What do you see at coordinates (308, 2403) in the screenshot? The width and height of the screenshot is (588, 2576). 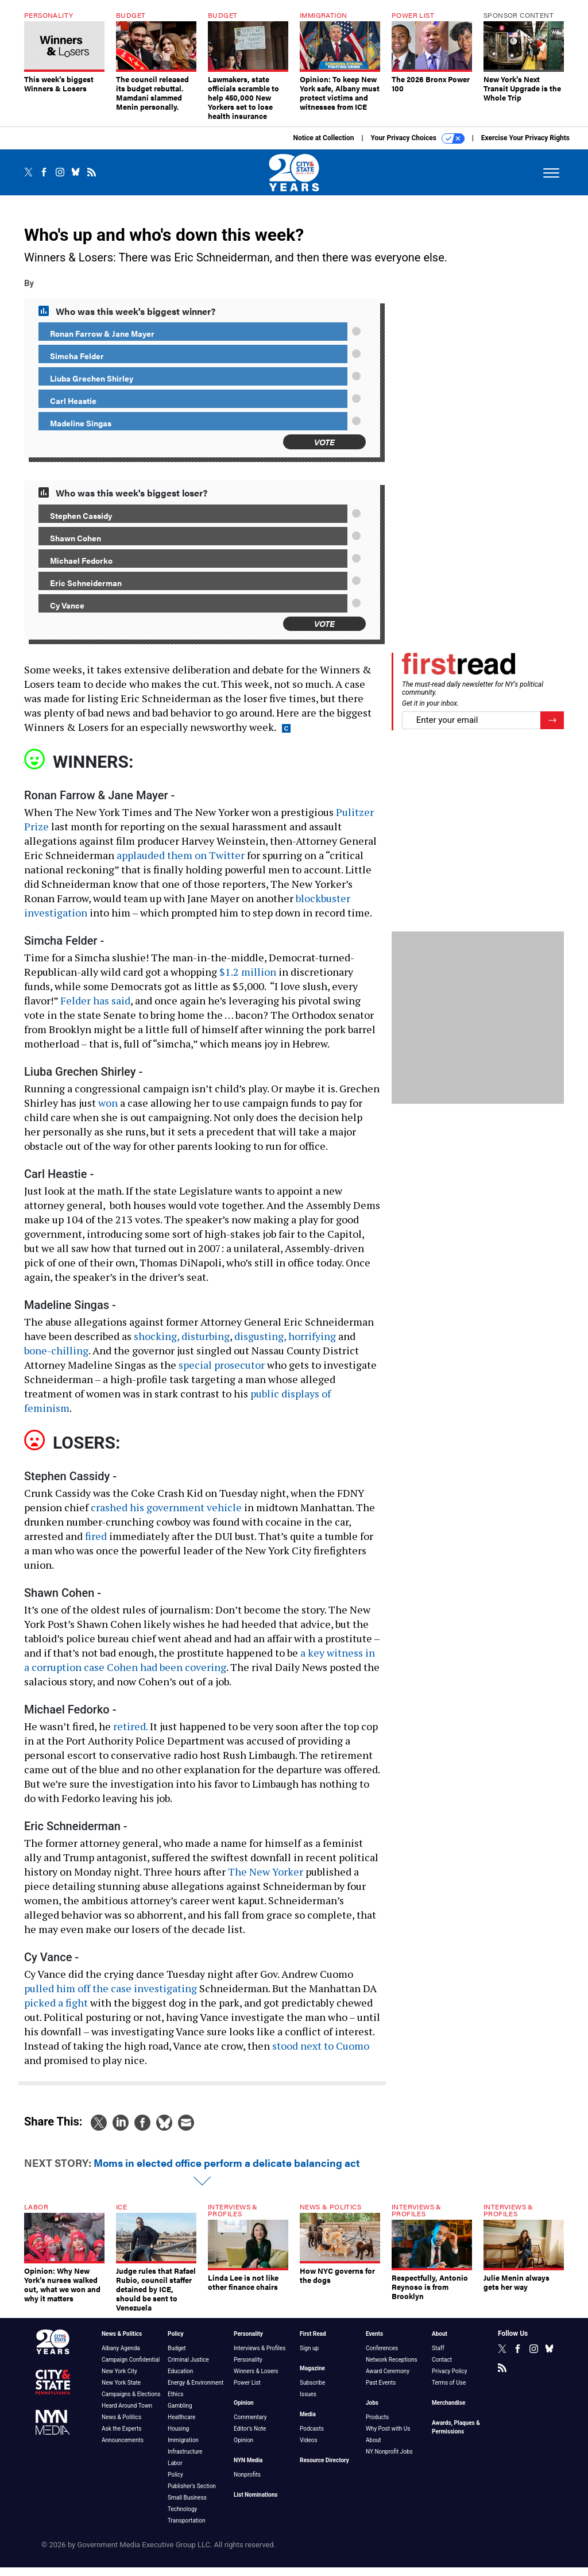 I see `Issues` at bounding box center [308, 2403].